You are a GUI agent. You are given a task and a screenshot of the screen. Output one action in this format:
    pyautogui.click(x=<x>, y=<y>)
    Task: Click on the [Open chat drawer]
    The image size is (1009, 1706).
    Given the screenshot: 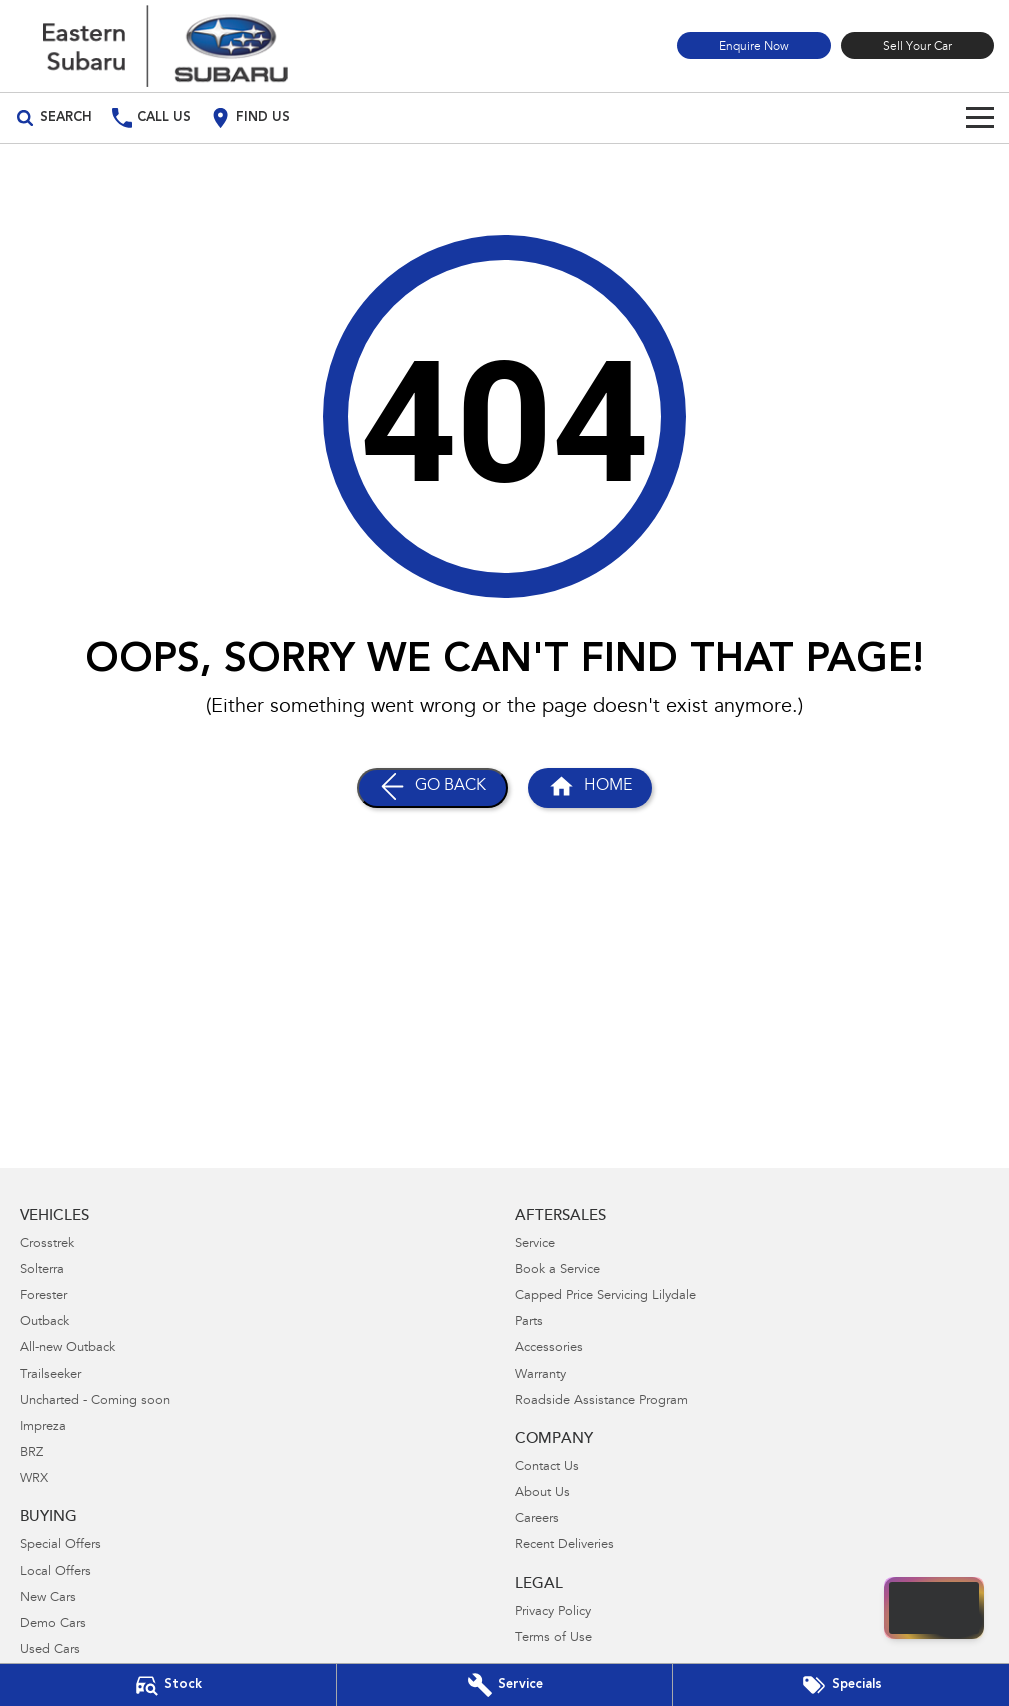 What is the action you would take?
    pyautogui.click(x=934, y=1608)
    